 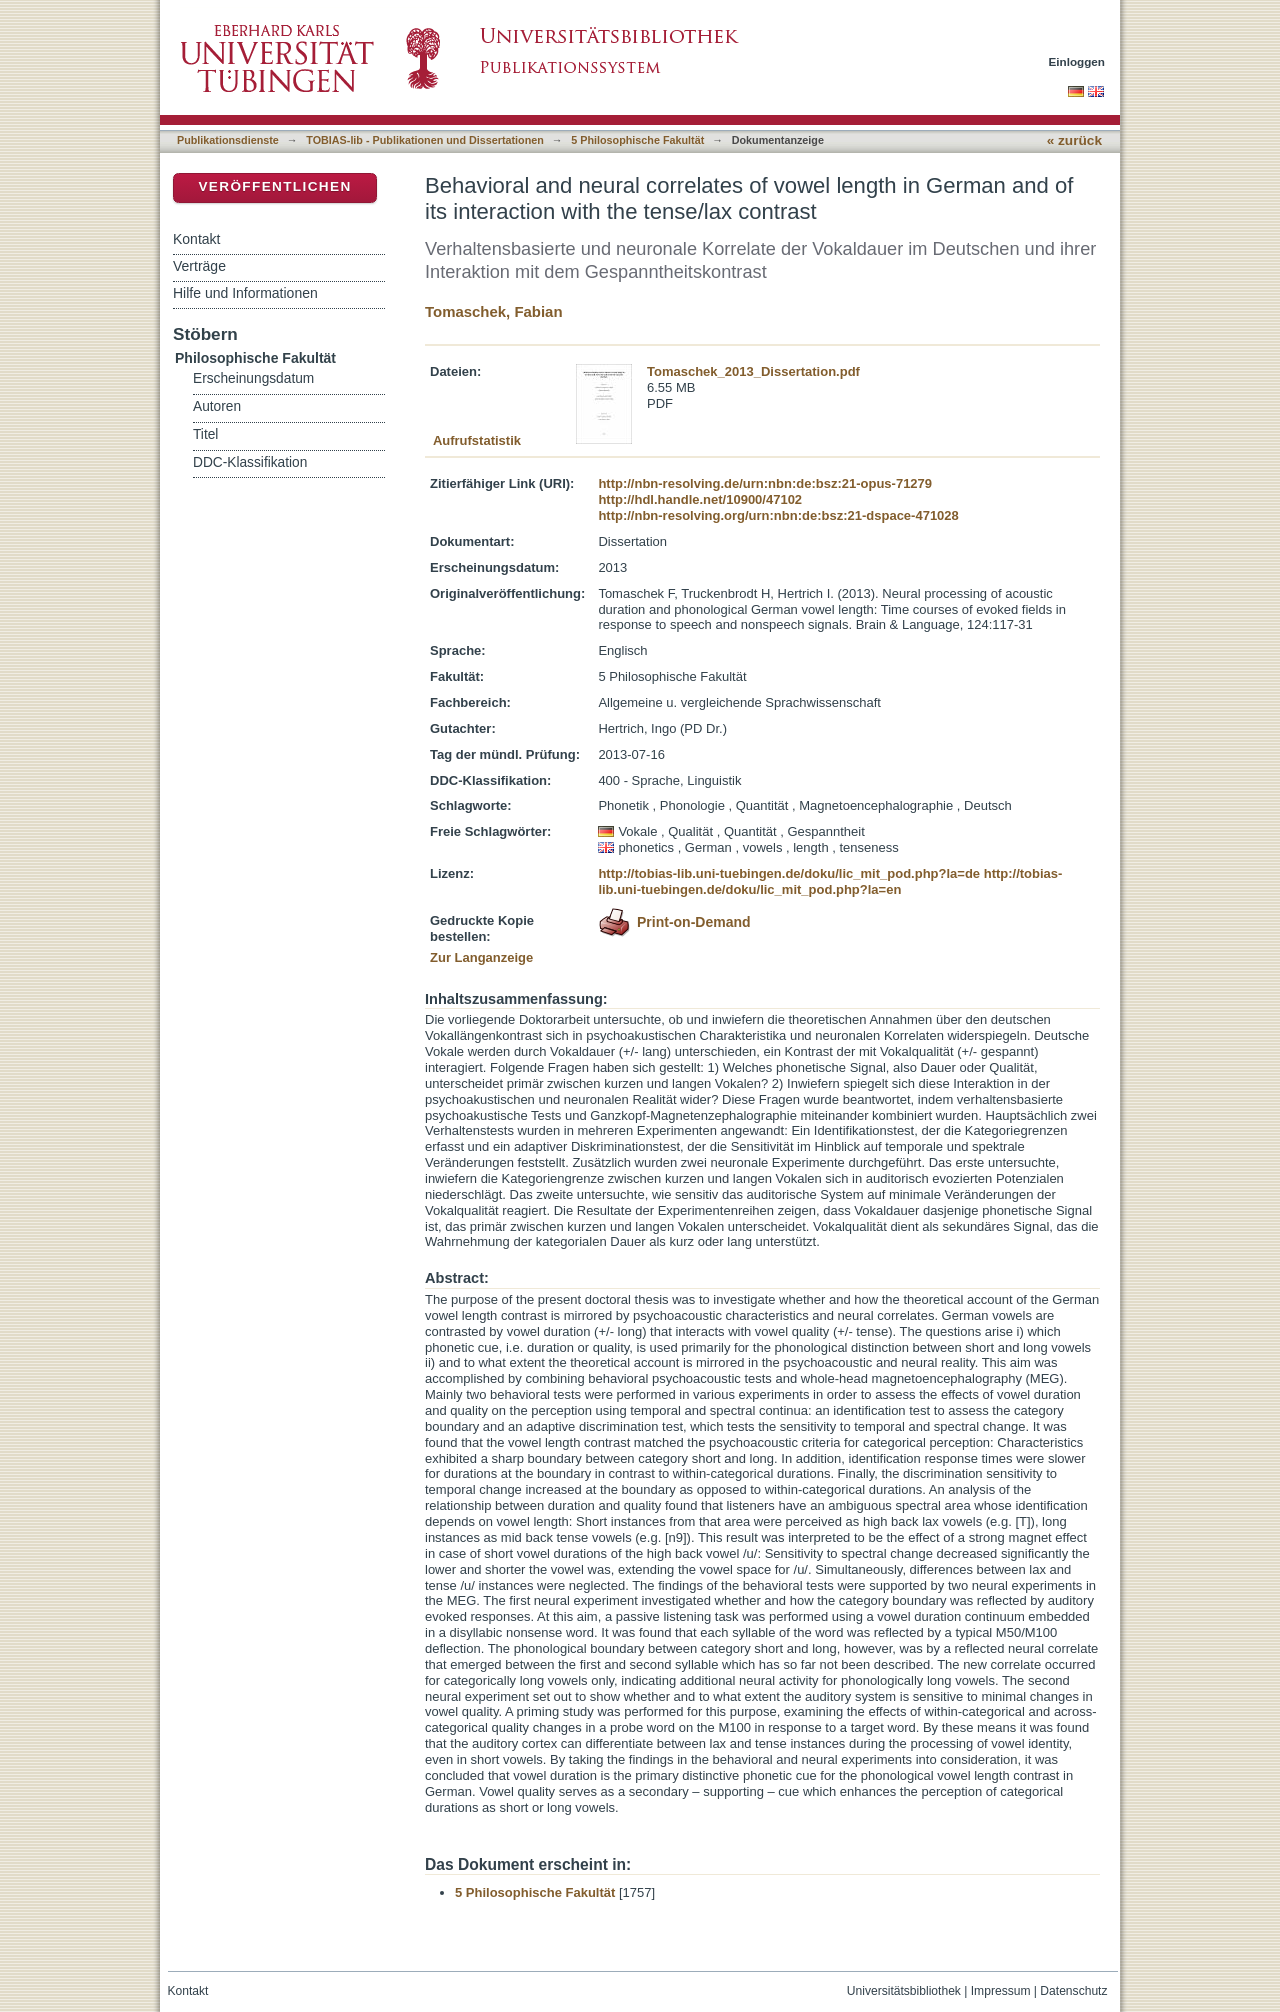 What do you see at coordinates (274, 186) in the screenshot?
I see `Veröffentlichen` at bounding box center [274, 186].